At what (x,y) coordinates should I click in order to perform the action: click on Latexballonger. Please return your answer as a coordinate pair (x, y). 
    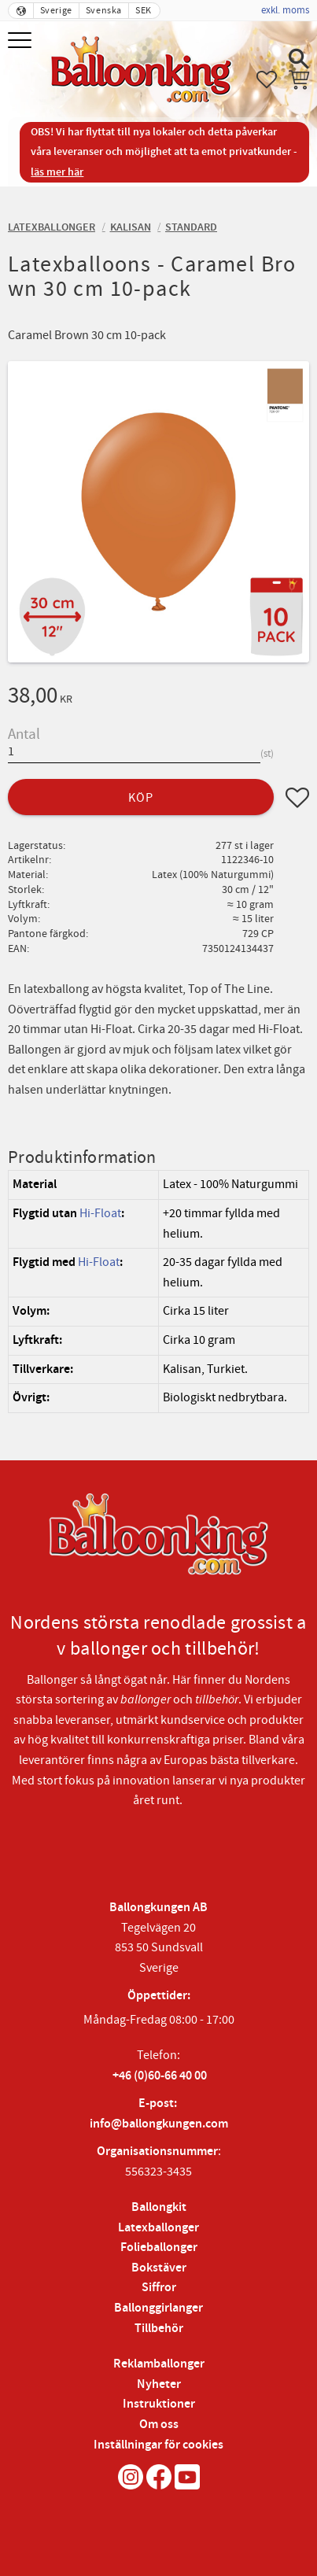
    Looking at the image, I should click on (158, 2228).